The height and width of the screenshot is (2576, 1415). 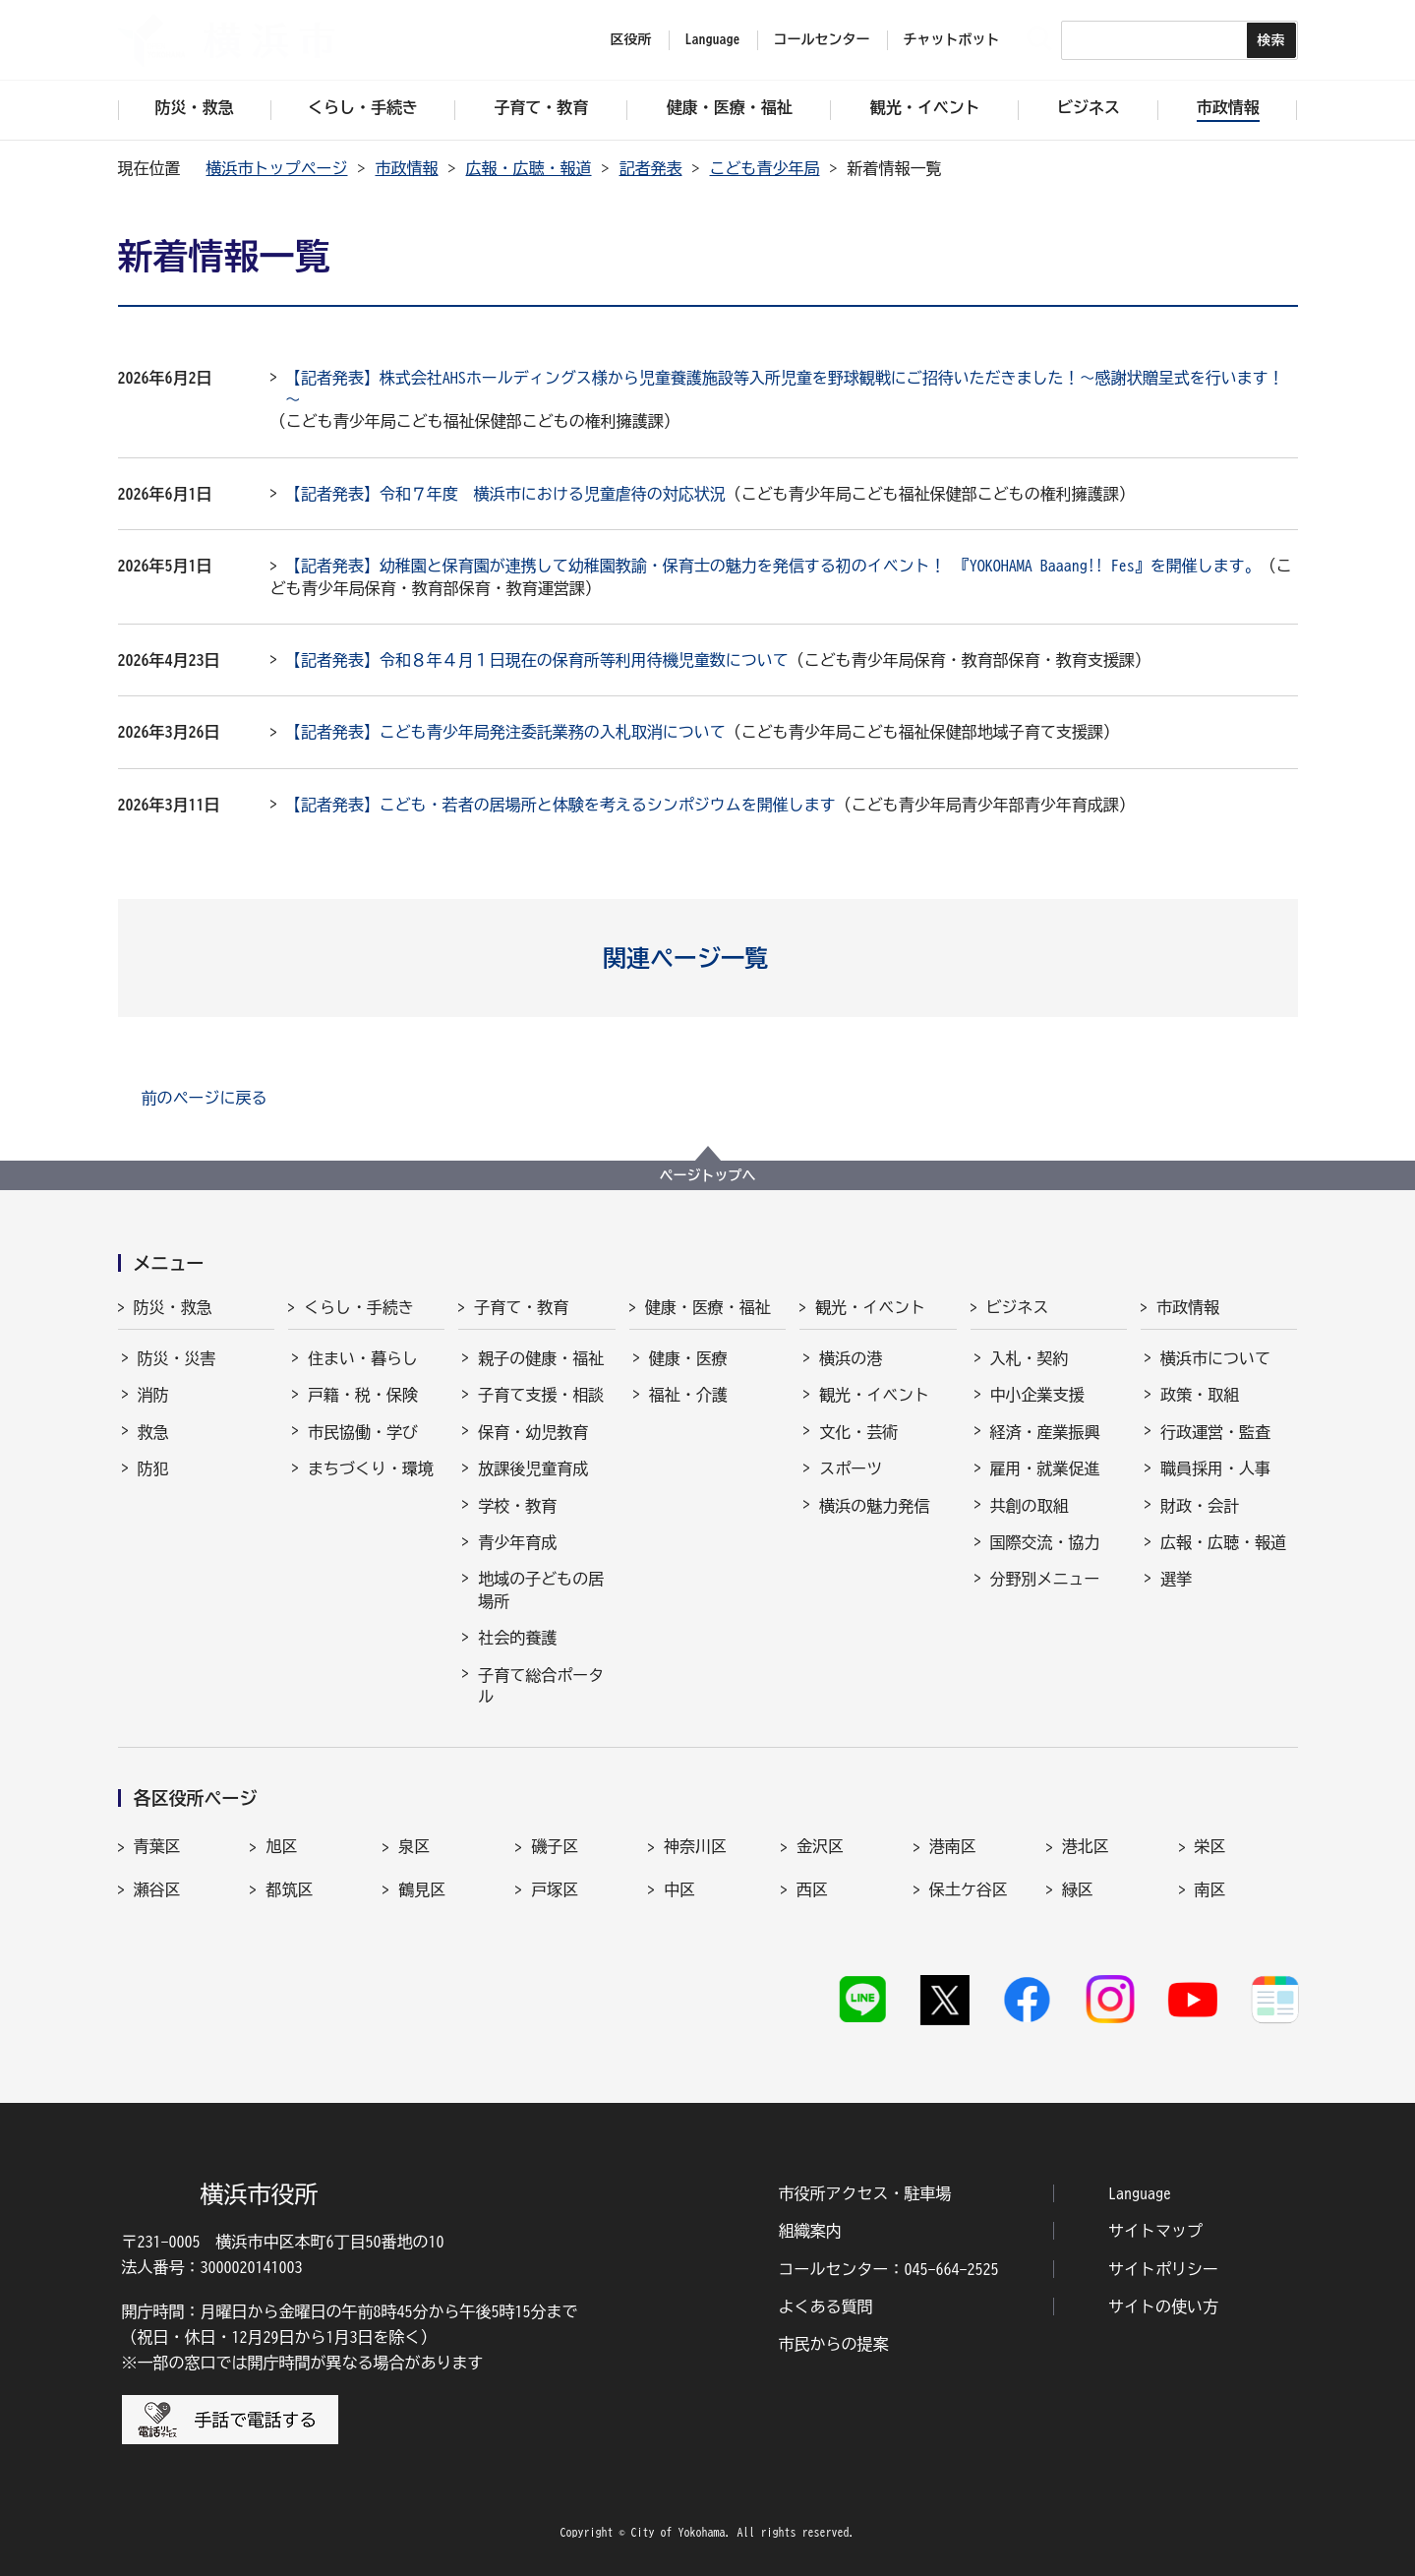 What do you see at coordinates (517, 1506) in the screenshot?
I see `学校・教育` at bounding box center [517, 1506].